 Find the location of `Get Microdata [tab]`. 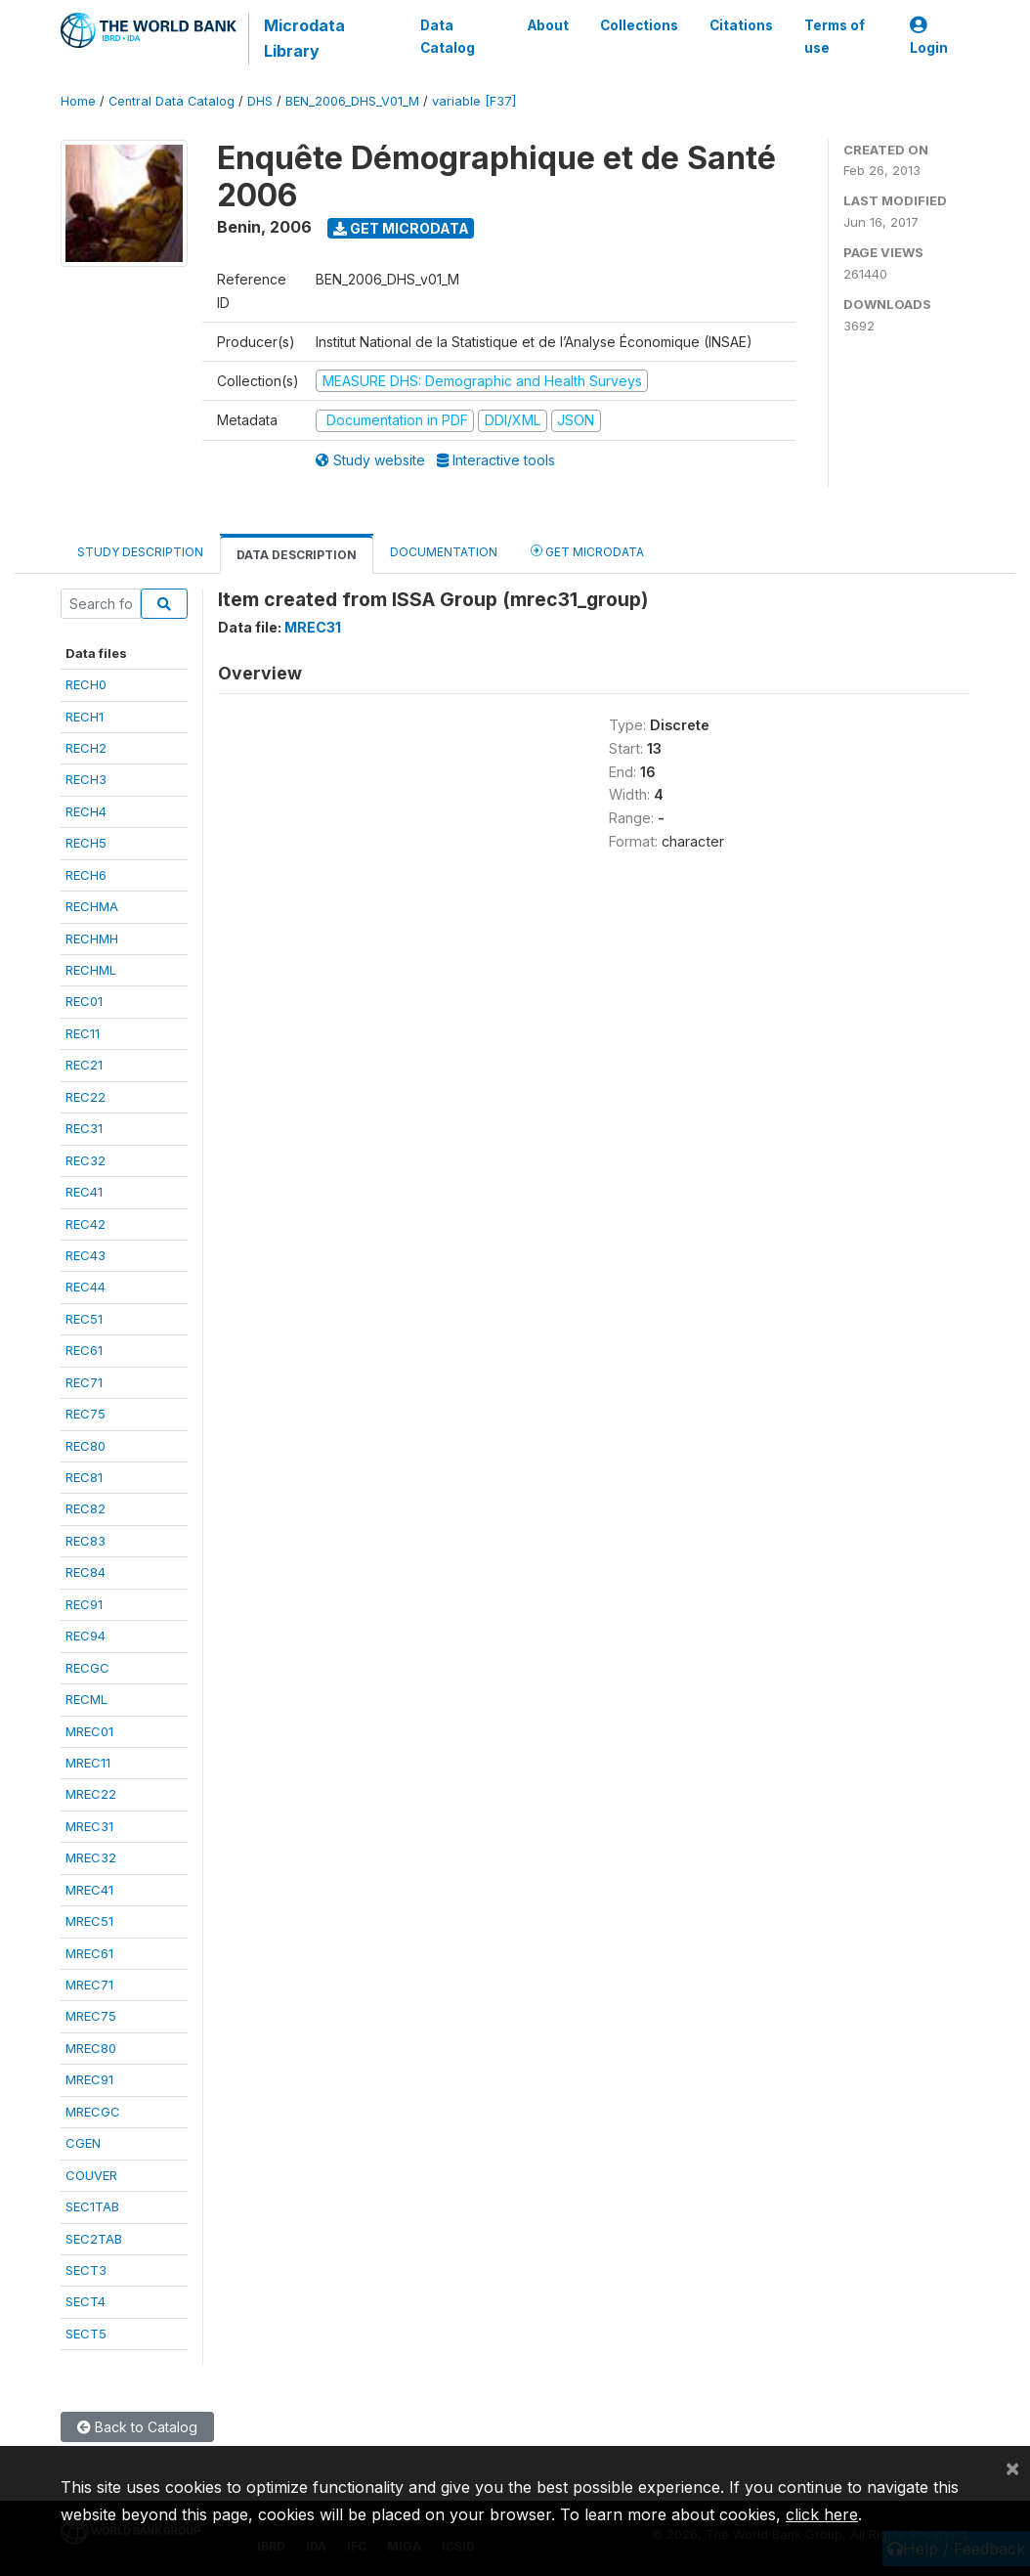

Get Microdata [tab] is located at coordinates (587, 551).